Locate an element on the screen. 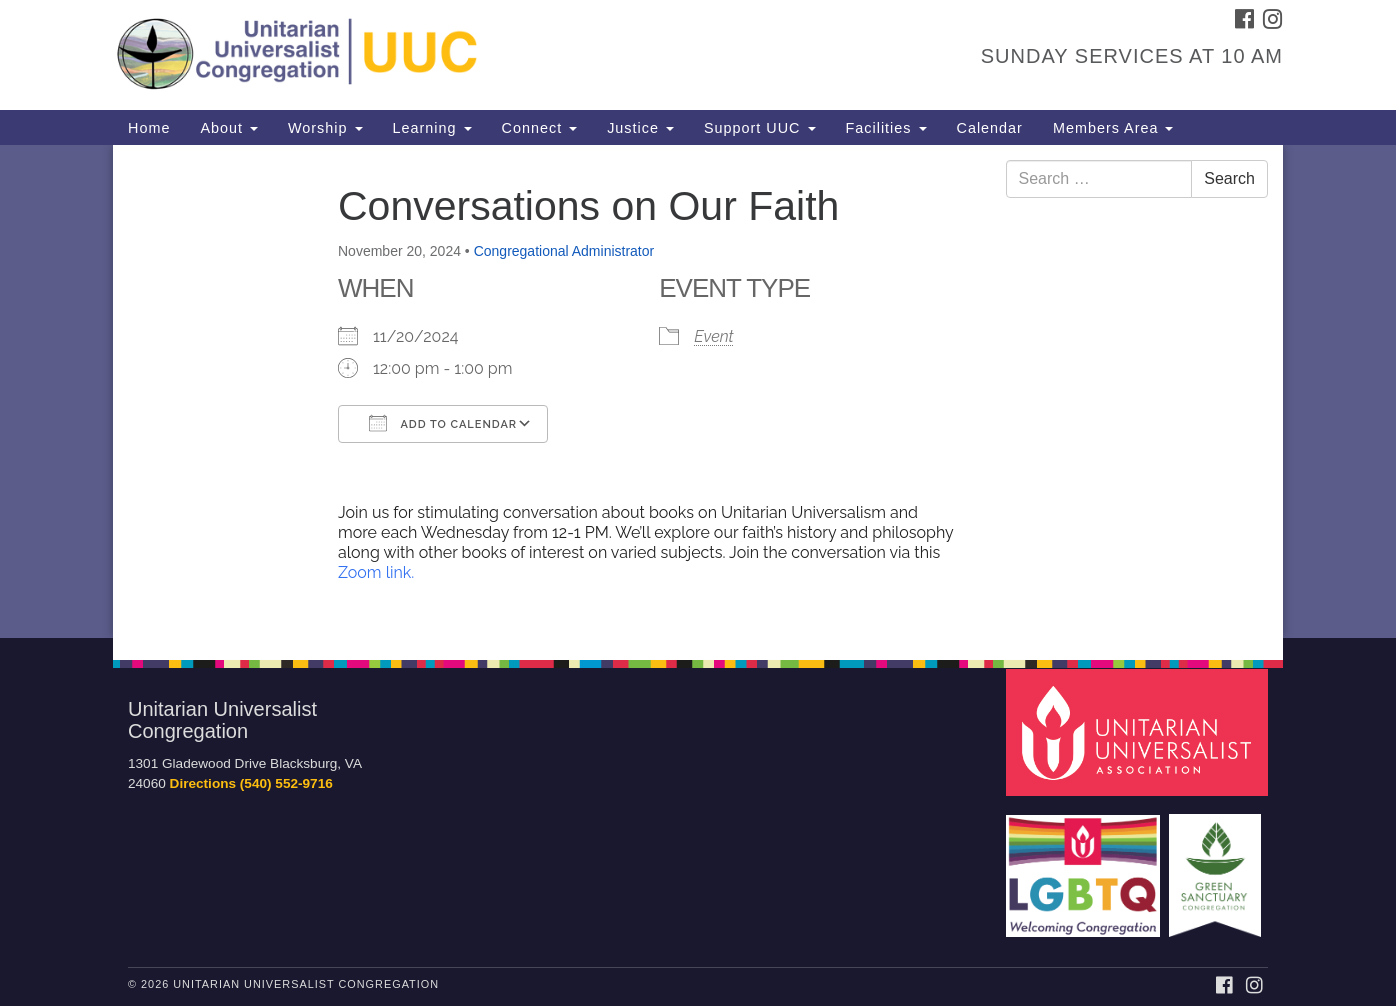 The width and height of the screenshot is (1396, 1006). Connect is located at coordinates (540, 128).